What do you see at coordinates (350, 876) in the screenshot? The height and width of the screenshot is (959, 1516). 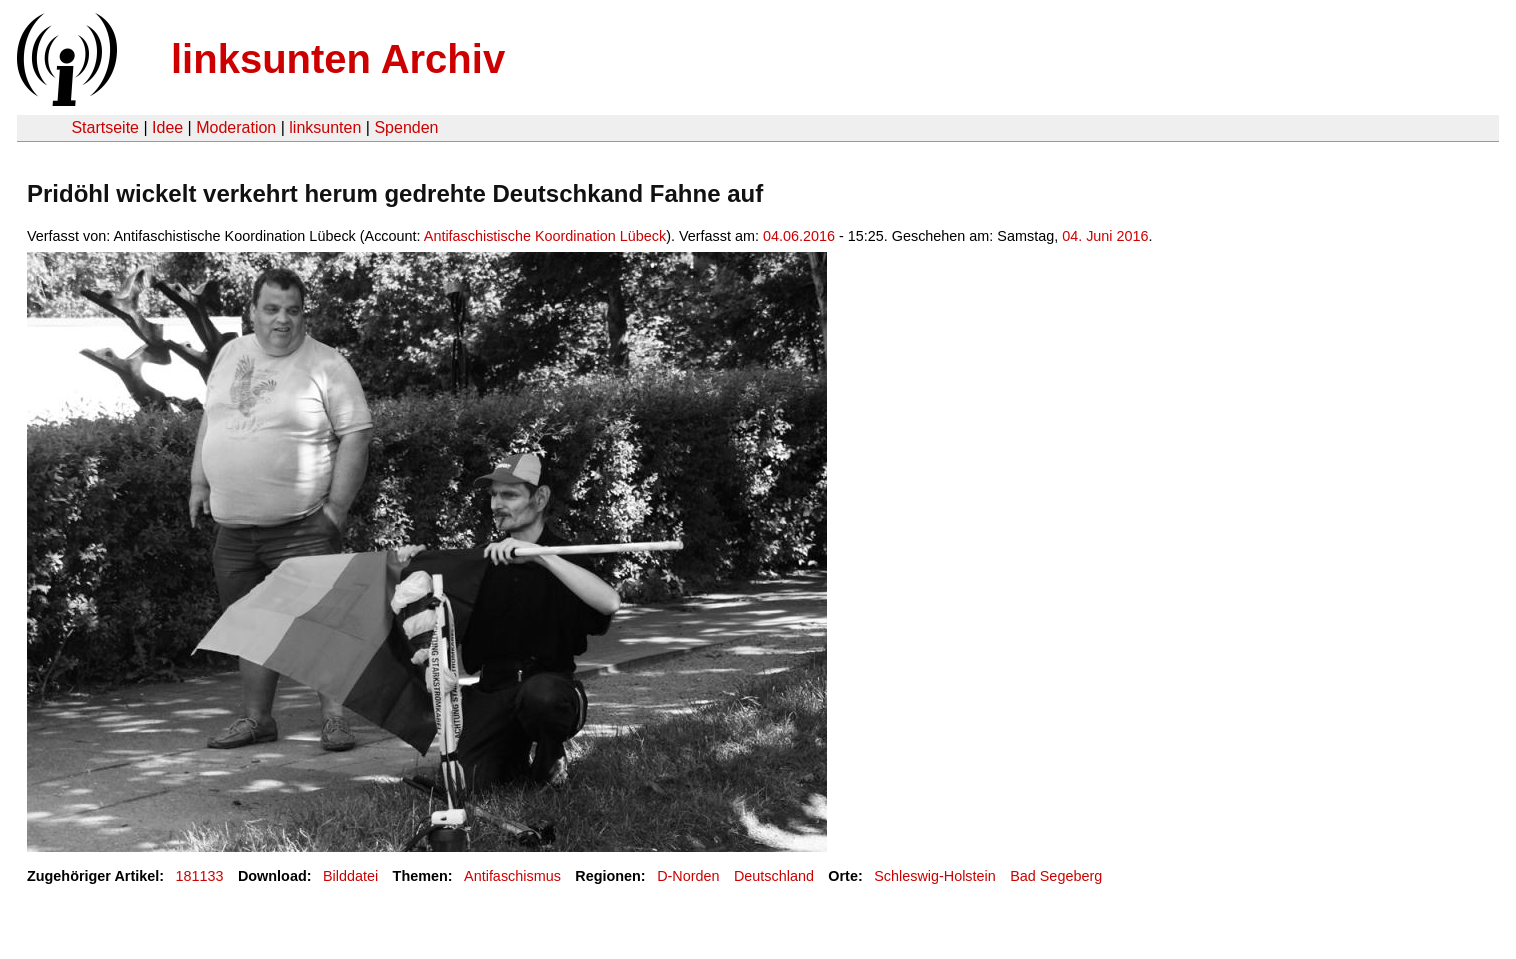 I see `Bilddatei` at bounding box center [350, 876].